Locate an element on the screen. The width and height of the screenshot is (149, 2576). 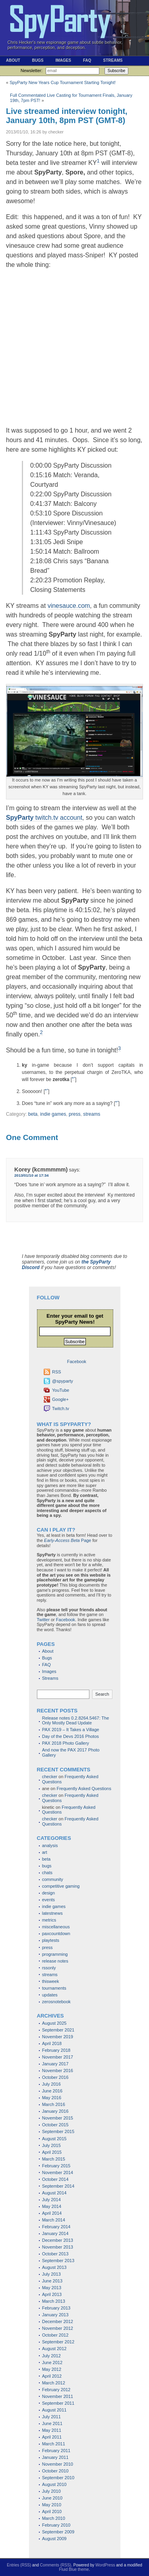
indie games is located at coordinates (53, 1114).